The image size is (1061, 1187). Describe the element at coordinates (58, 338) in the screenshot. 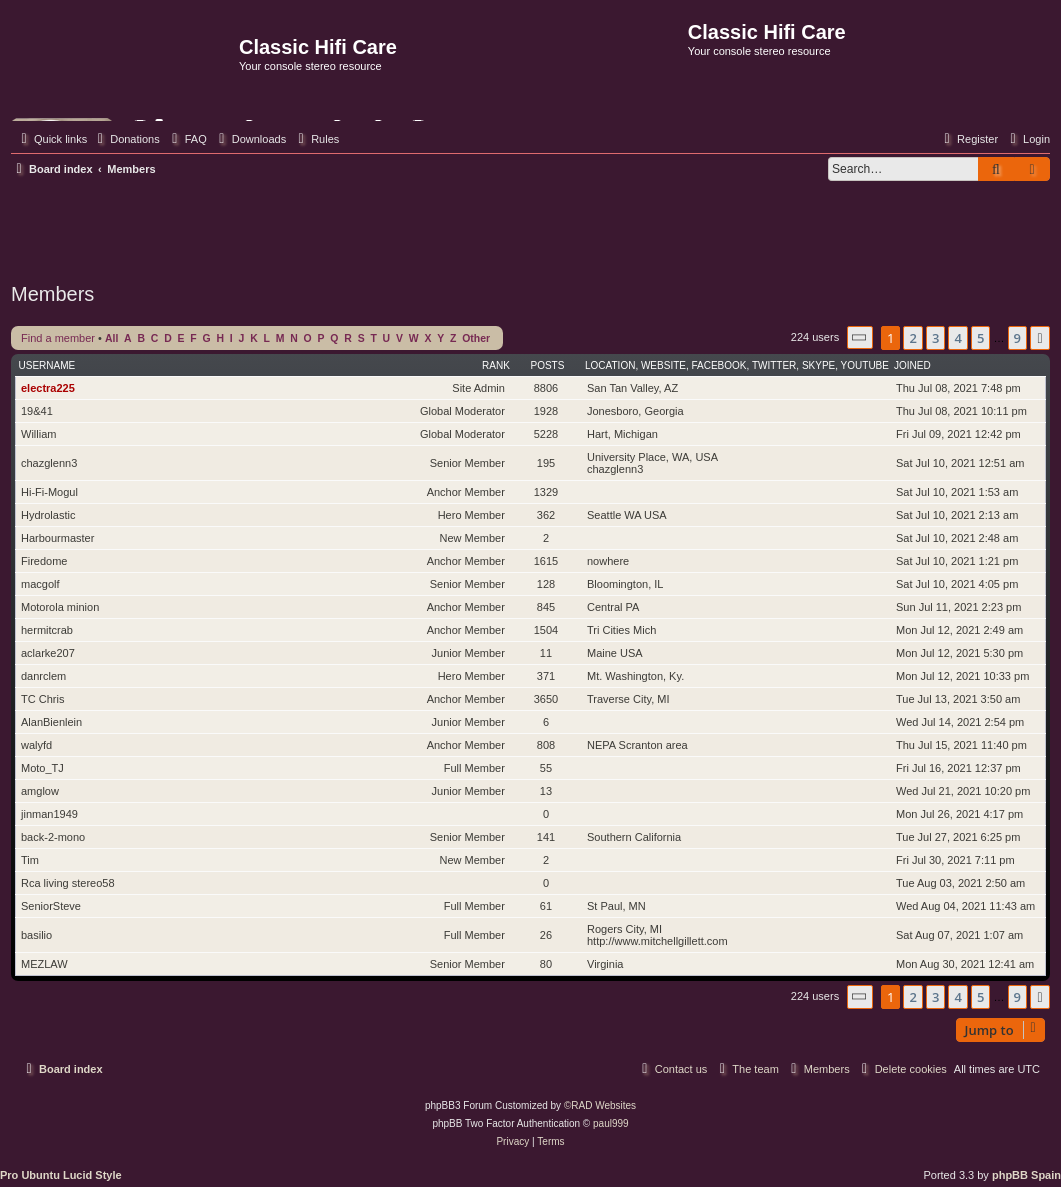

I see `Find a member` at that location.